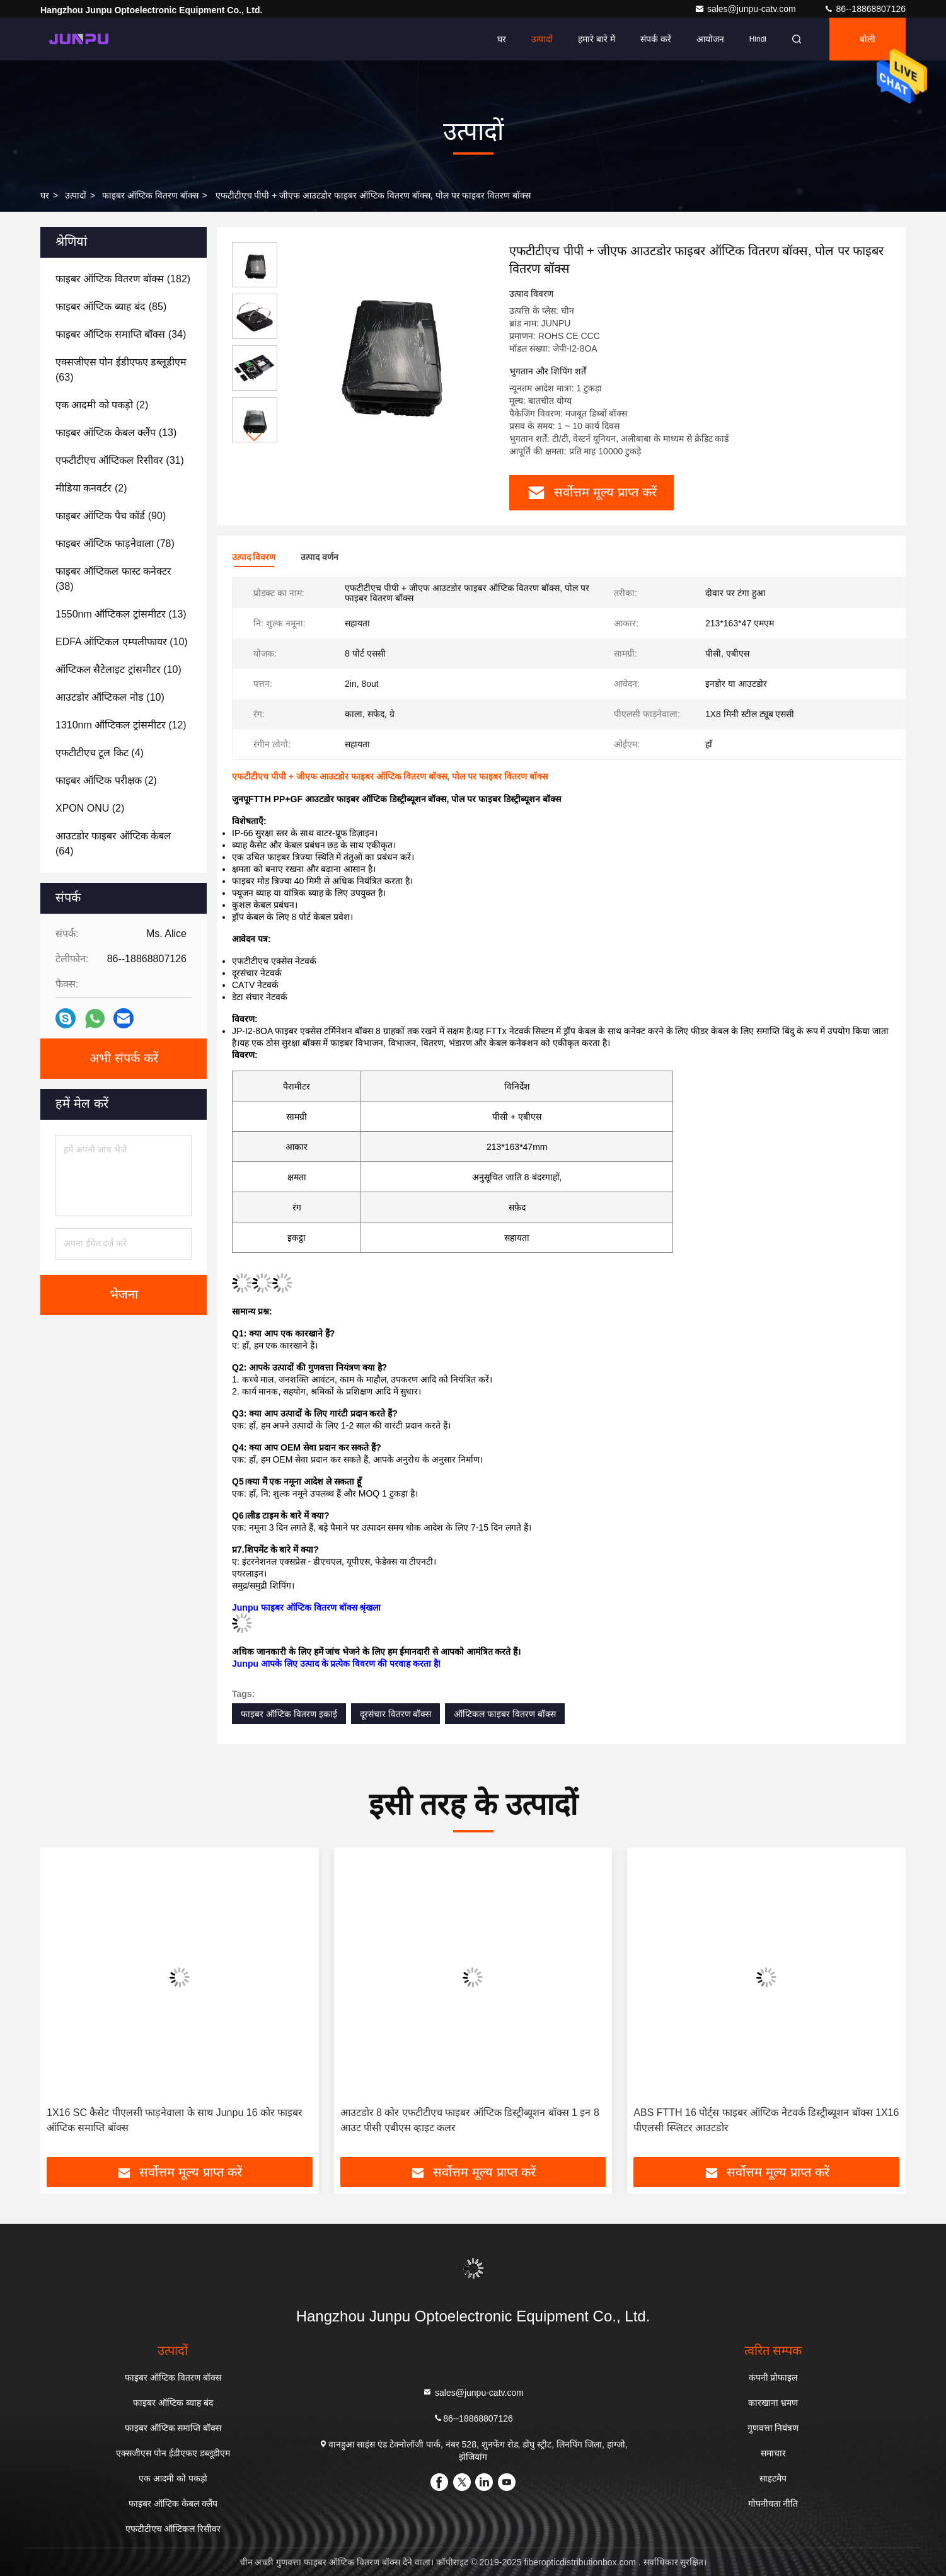 Image resolution: width=946 pixels, height=2576 pixels. I want to click on आउटडोर 8 कोर एफटीटीएच फाइबर ऑप्टिक डिस्ट्रीब्यूशन बॉक्स 1 इन 8 आउट पीसी एबीएस व्हाइट कलर, so click(469, 2120).